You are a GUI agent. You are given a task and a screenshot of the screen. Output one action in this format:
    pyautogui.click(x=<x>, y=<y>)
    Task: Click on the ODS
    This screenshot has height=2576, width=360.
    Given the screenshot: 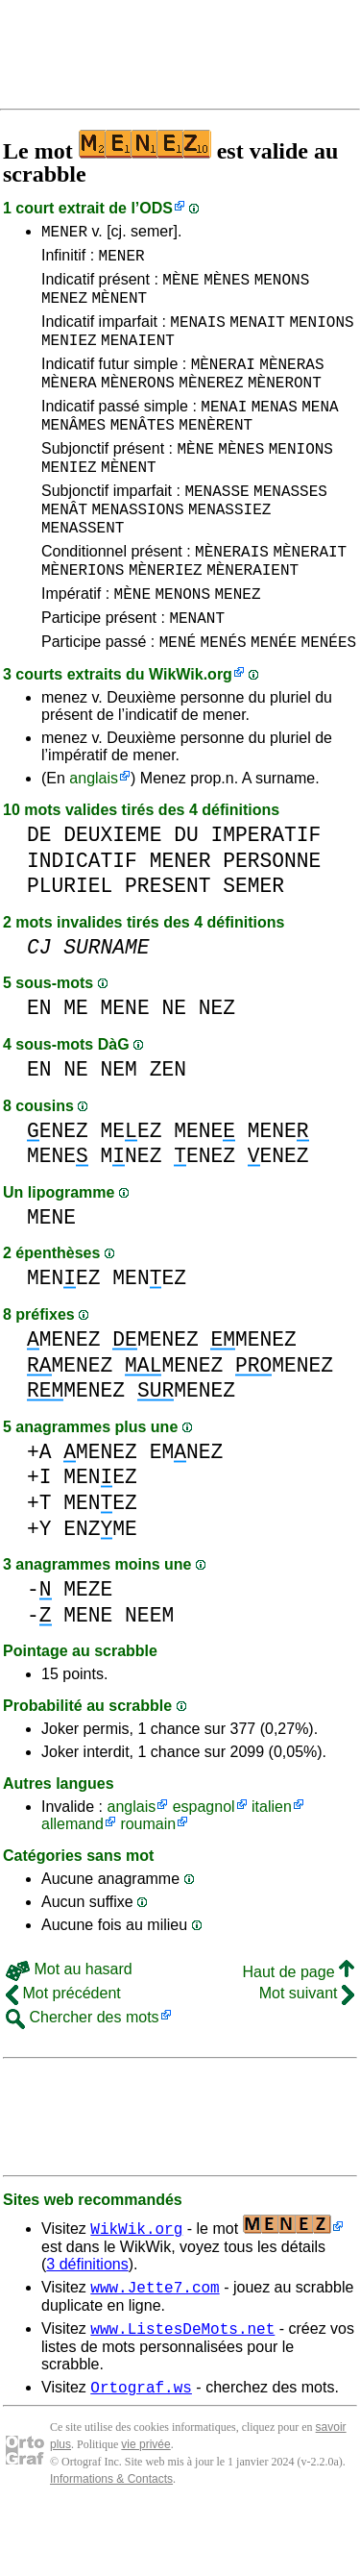 What is the action you would take?
    pyautogui.click(x=156, y=208)
    